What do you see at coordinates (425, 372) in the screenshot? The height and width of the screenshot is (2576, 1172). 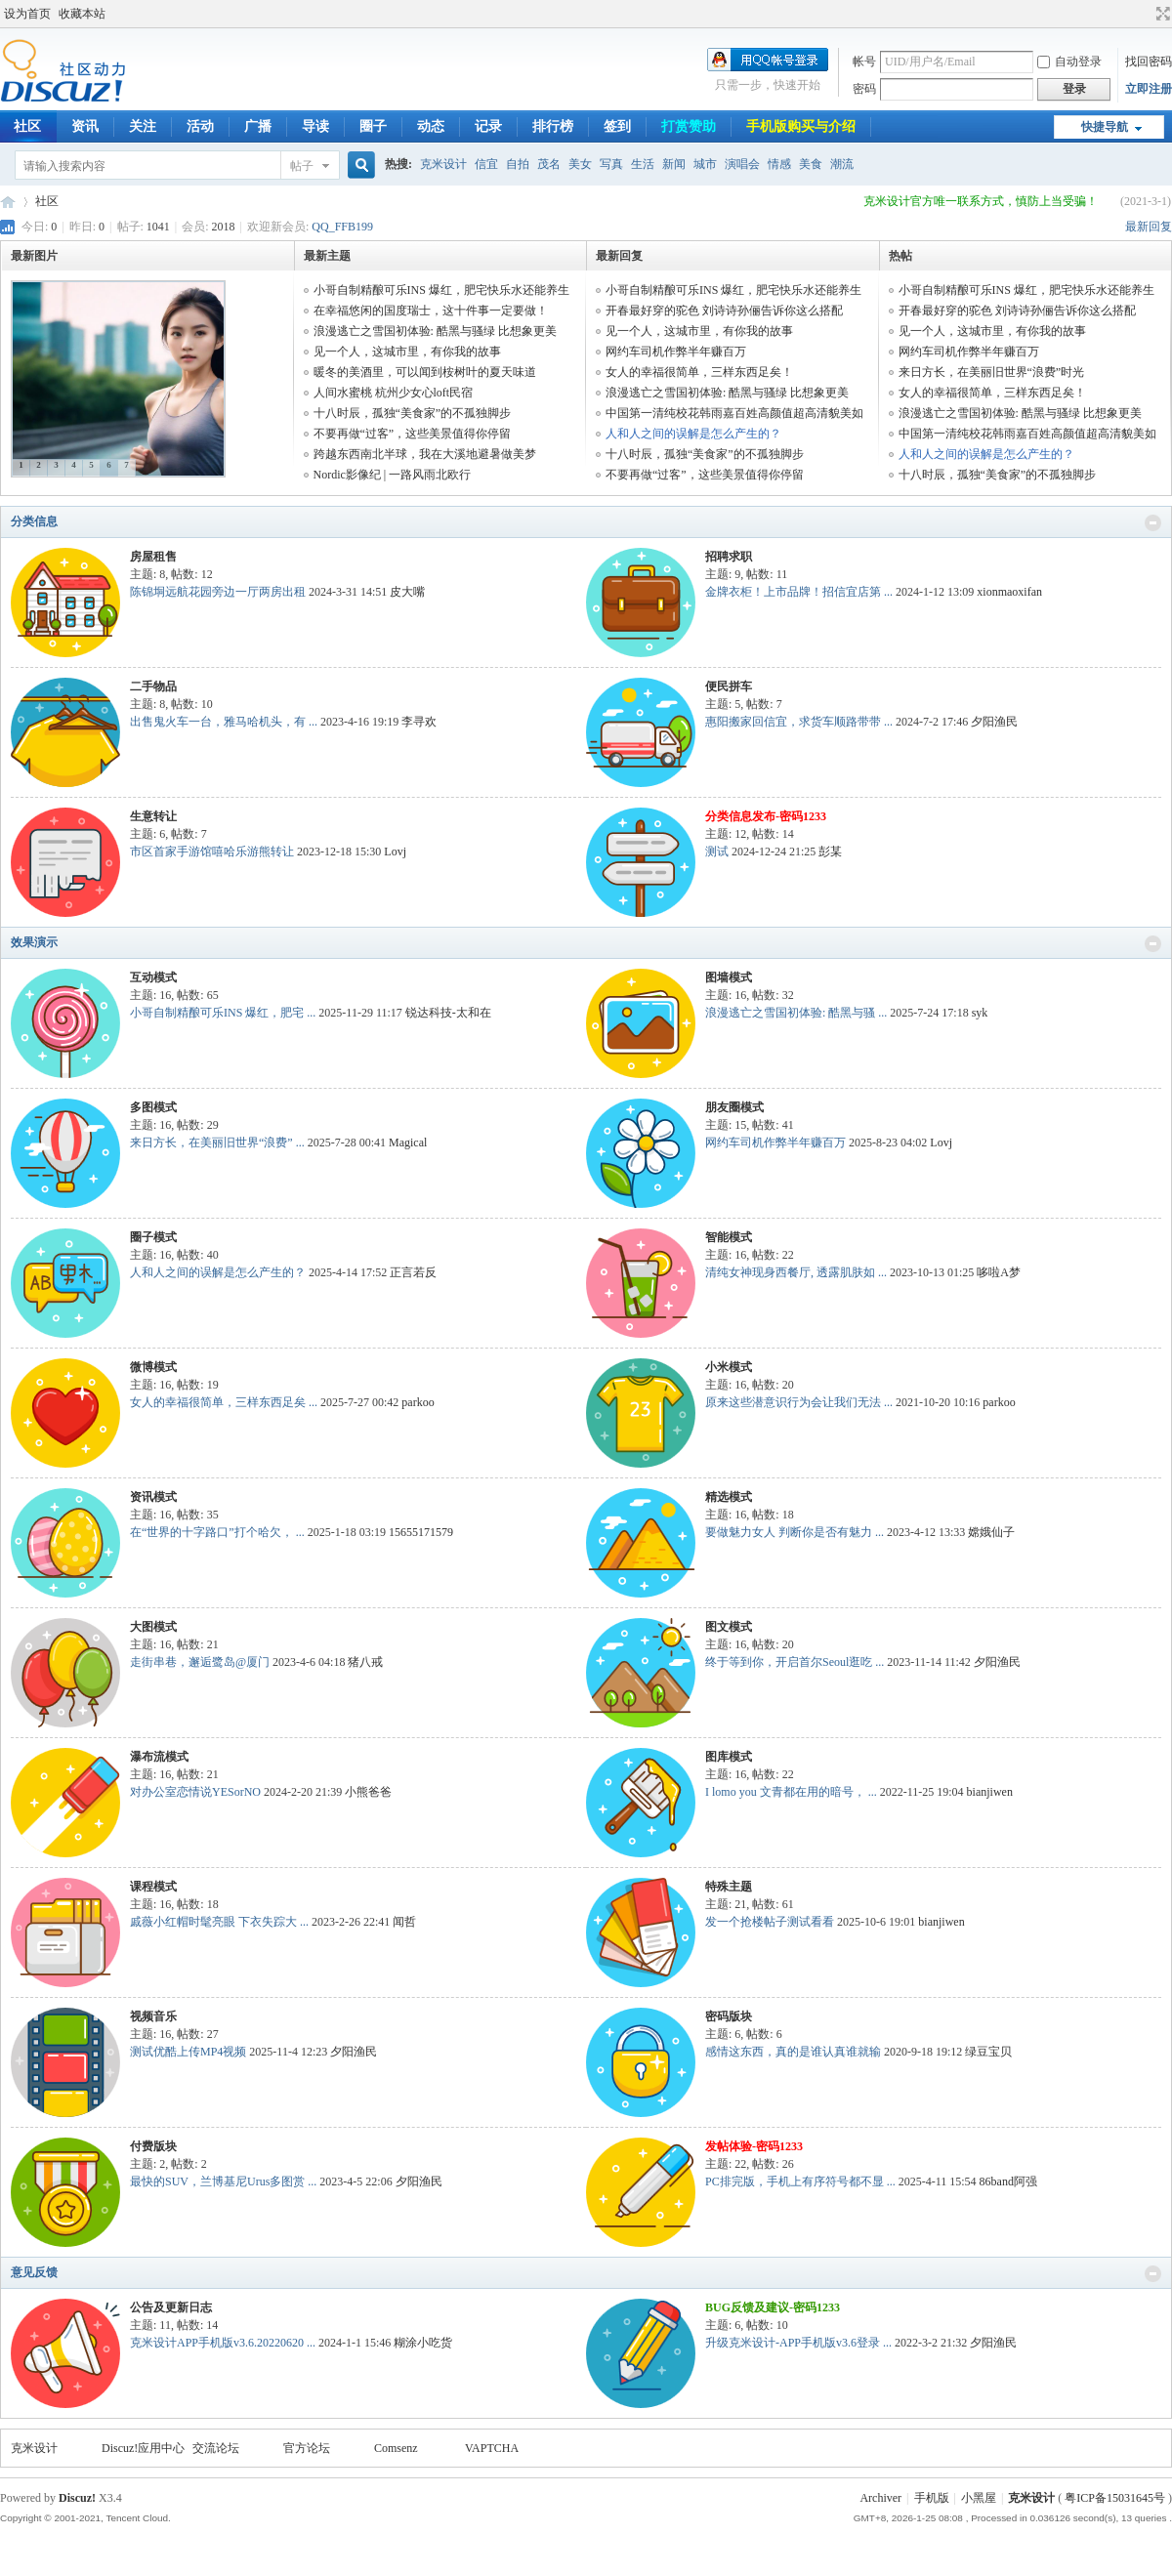 I see `暖冬的美酒里，可以闻到桉树叶的夏天味道` at bounding box center [425, 372].